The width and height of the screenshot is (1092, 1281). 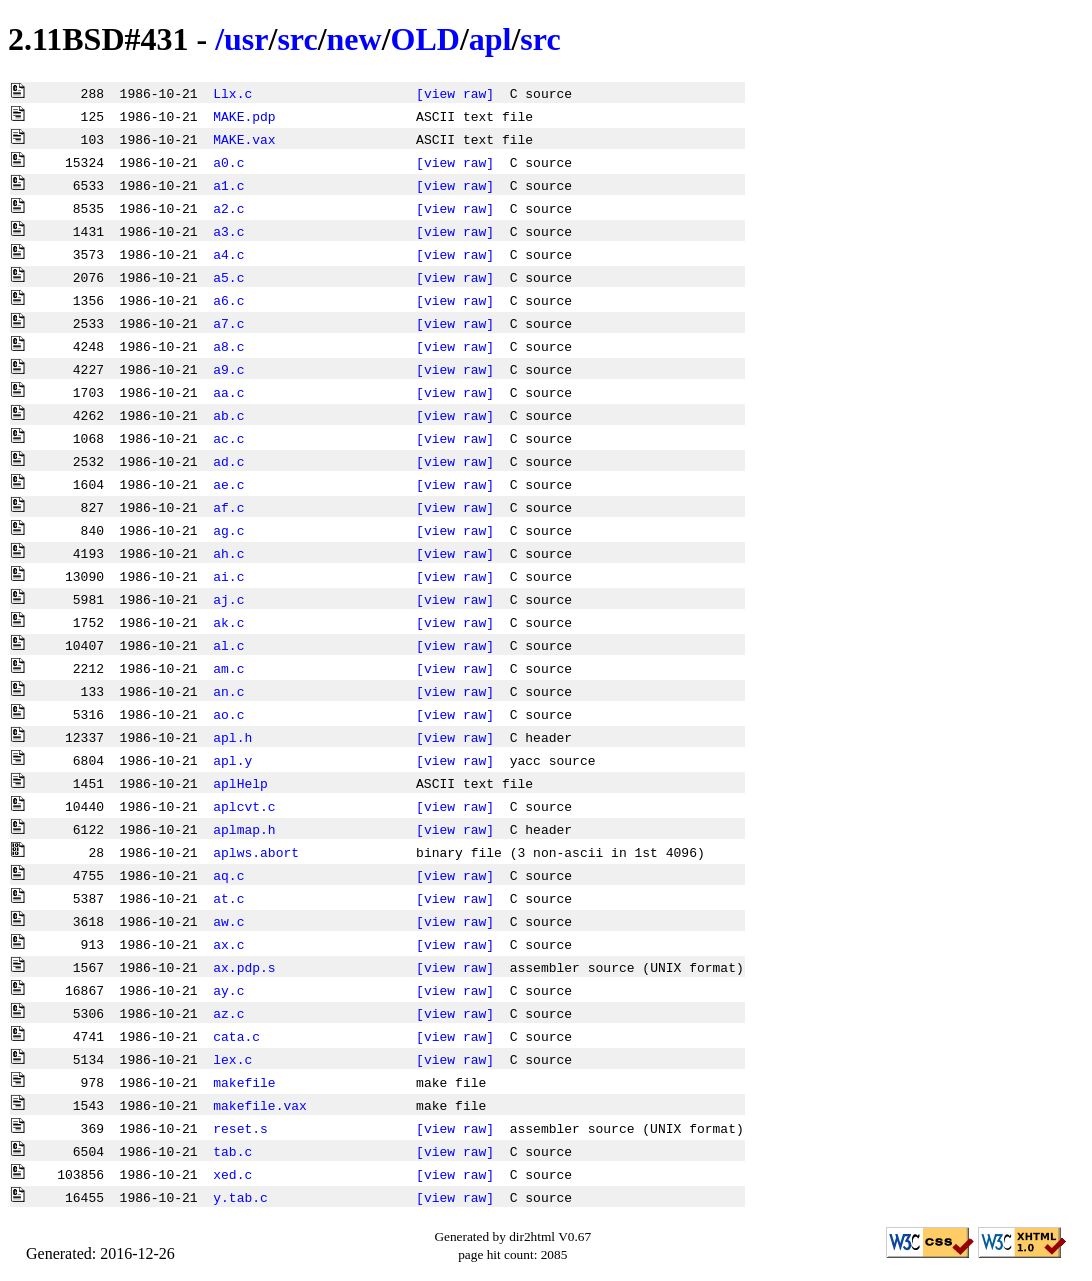 What do you see at coordinates (232, 1174) in the screenshot?
I see `xed.c` at bounding box center [232, 1174].